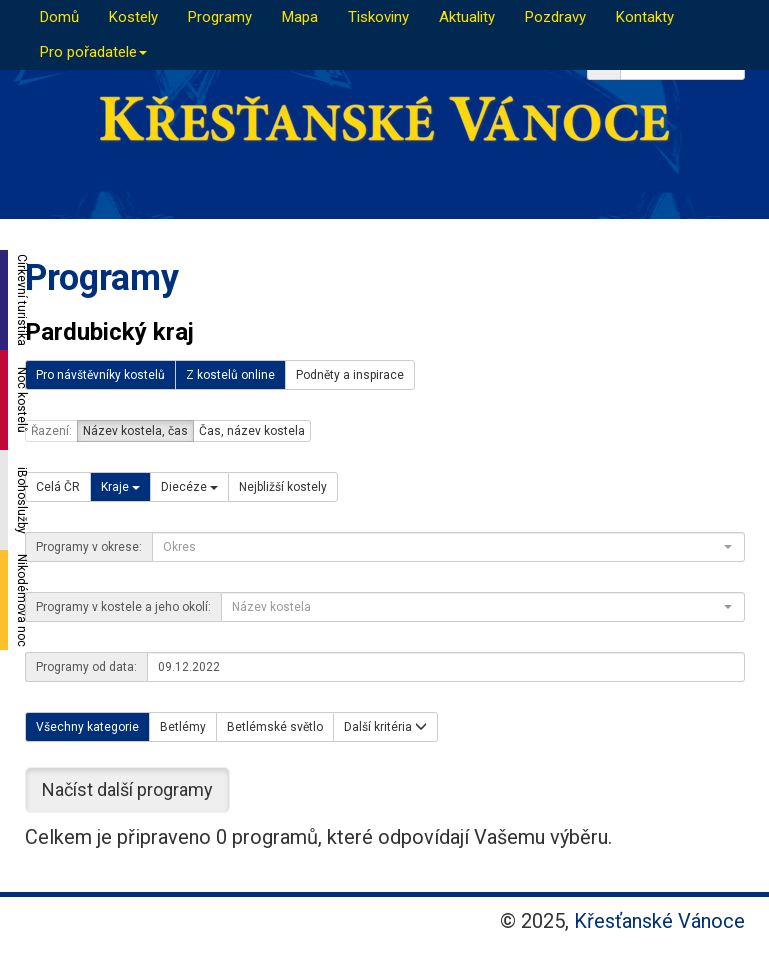  What do you see at coordinates (230, 375) in the screenshot?
I see `Z kostelů online` at bounding box center [230, 375].